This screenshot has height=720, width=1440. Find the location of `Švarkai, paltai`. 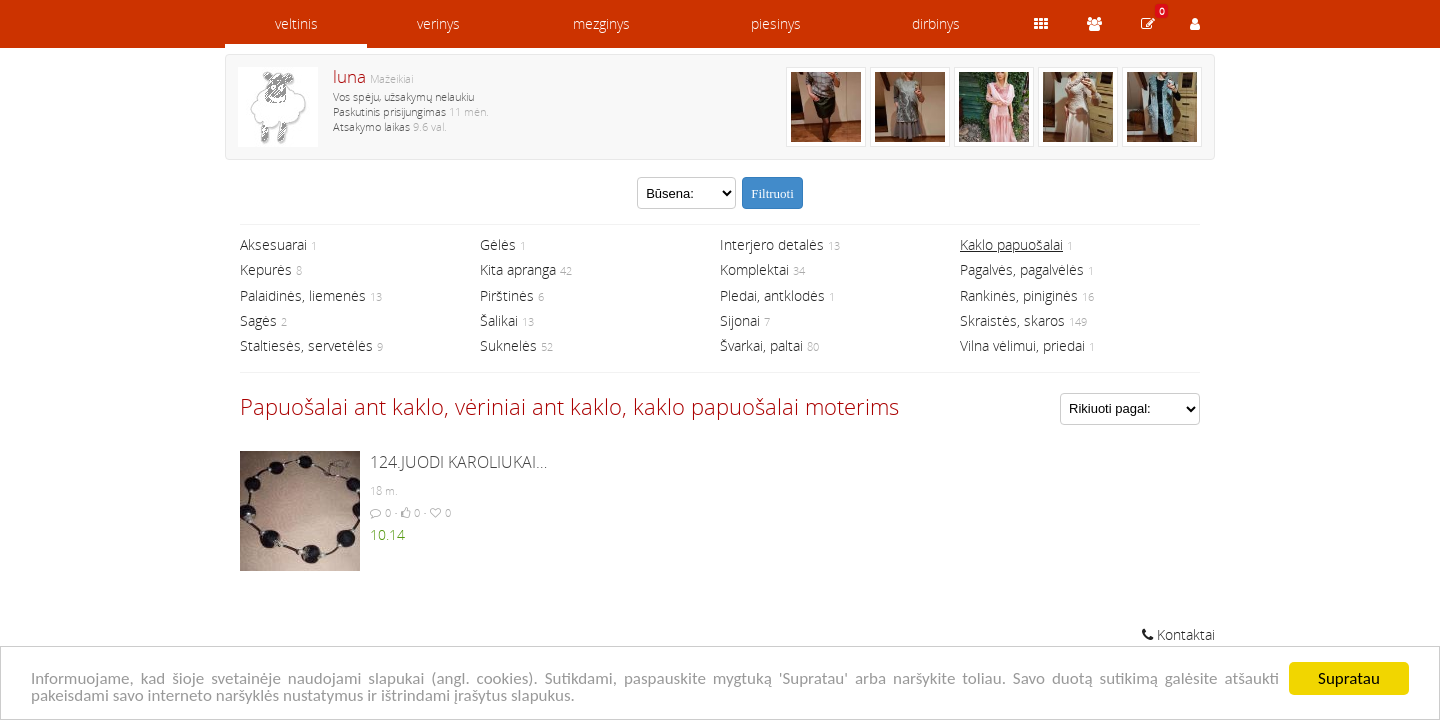

Švarkai, paltai is located at coordinates (761, 345).